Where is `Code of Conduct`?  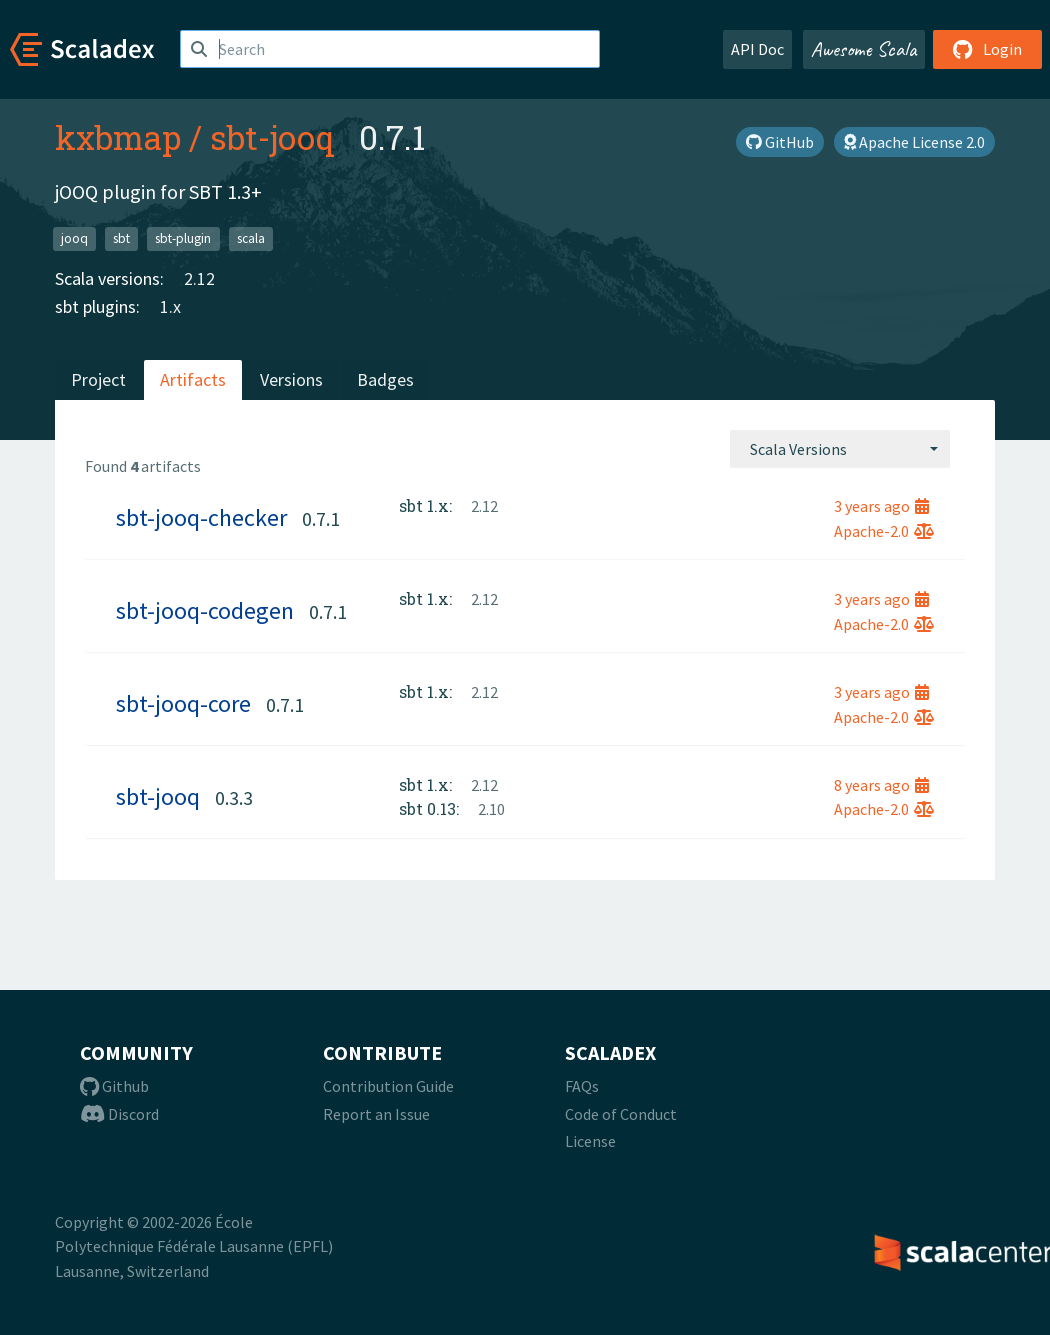
Code of Conduct is located at coordinates (621, 1114).